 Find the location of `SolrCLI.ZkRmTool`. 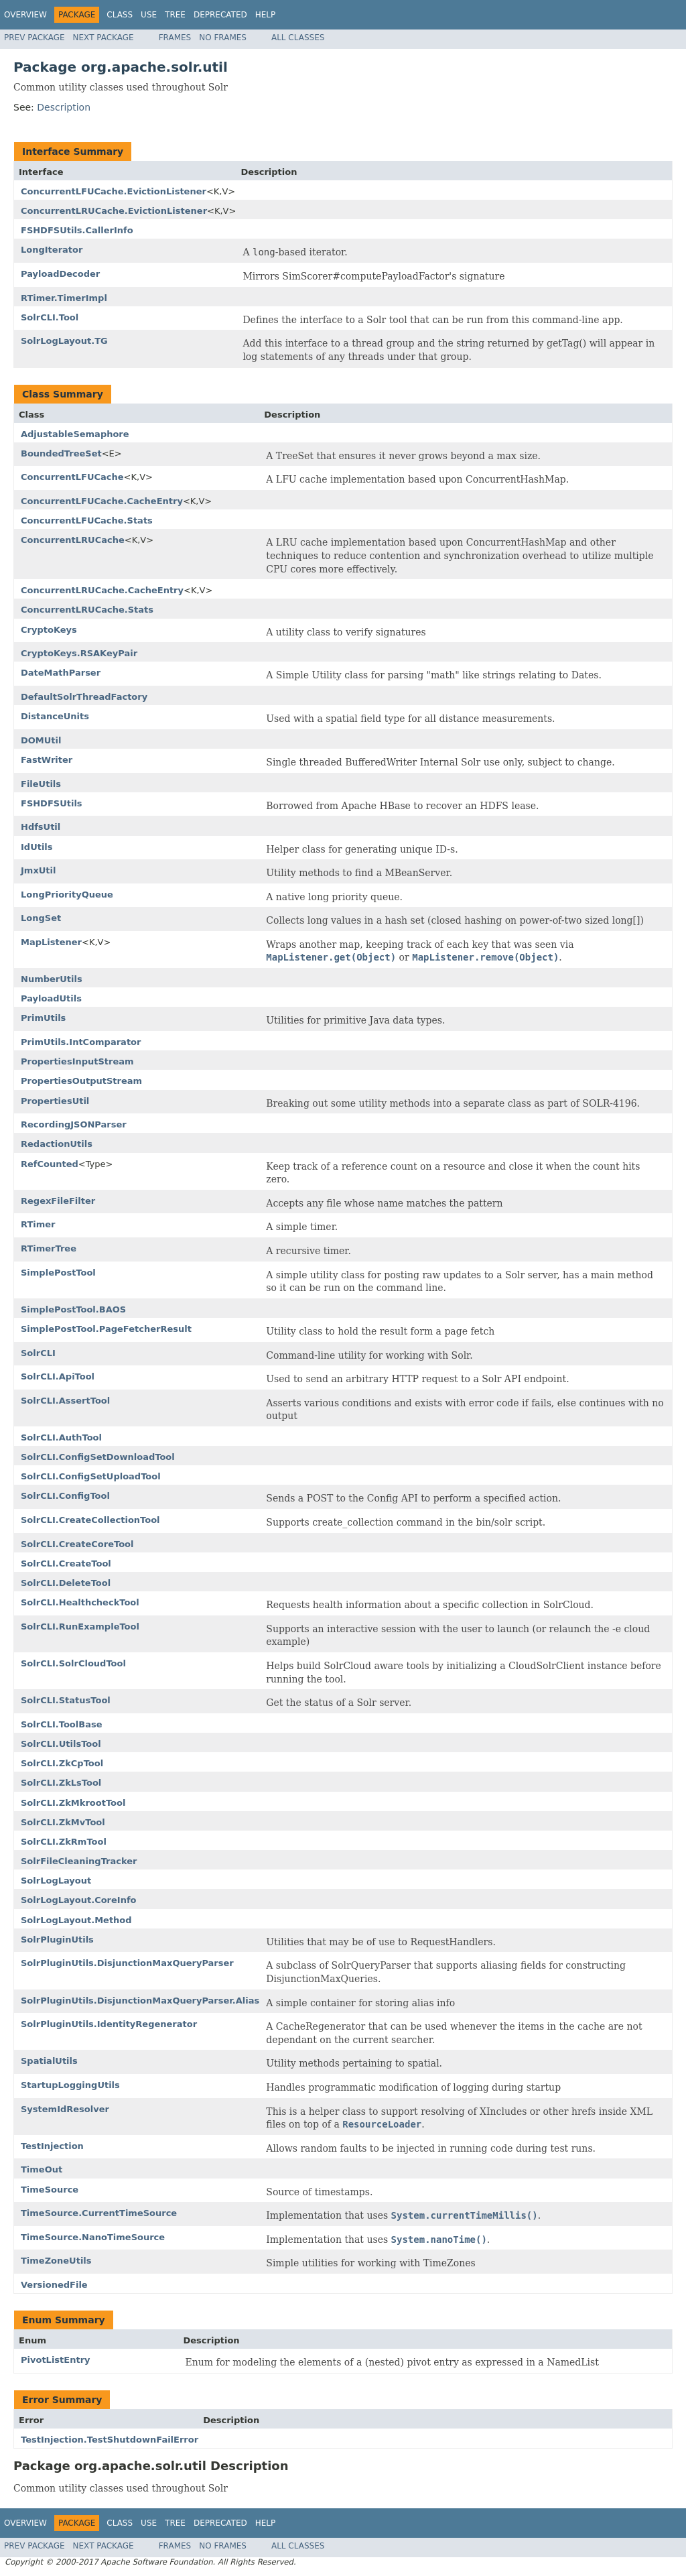

SolrCLI.ZkRmTool is located at coordinates (64, 1842).